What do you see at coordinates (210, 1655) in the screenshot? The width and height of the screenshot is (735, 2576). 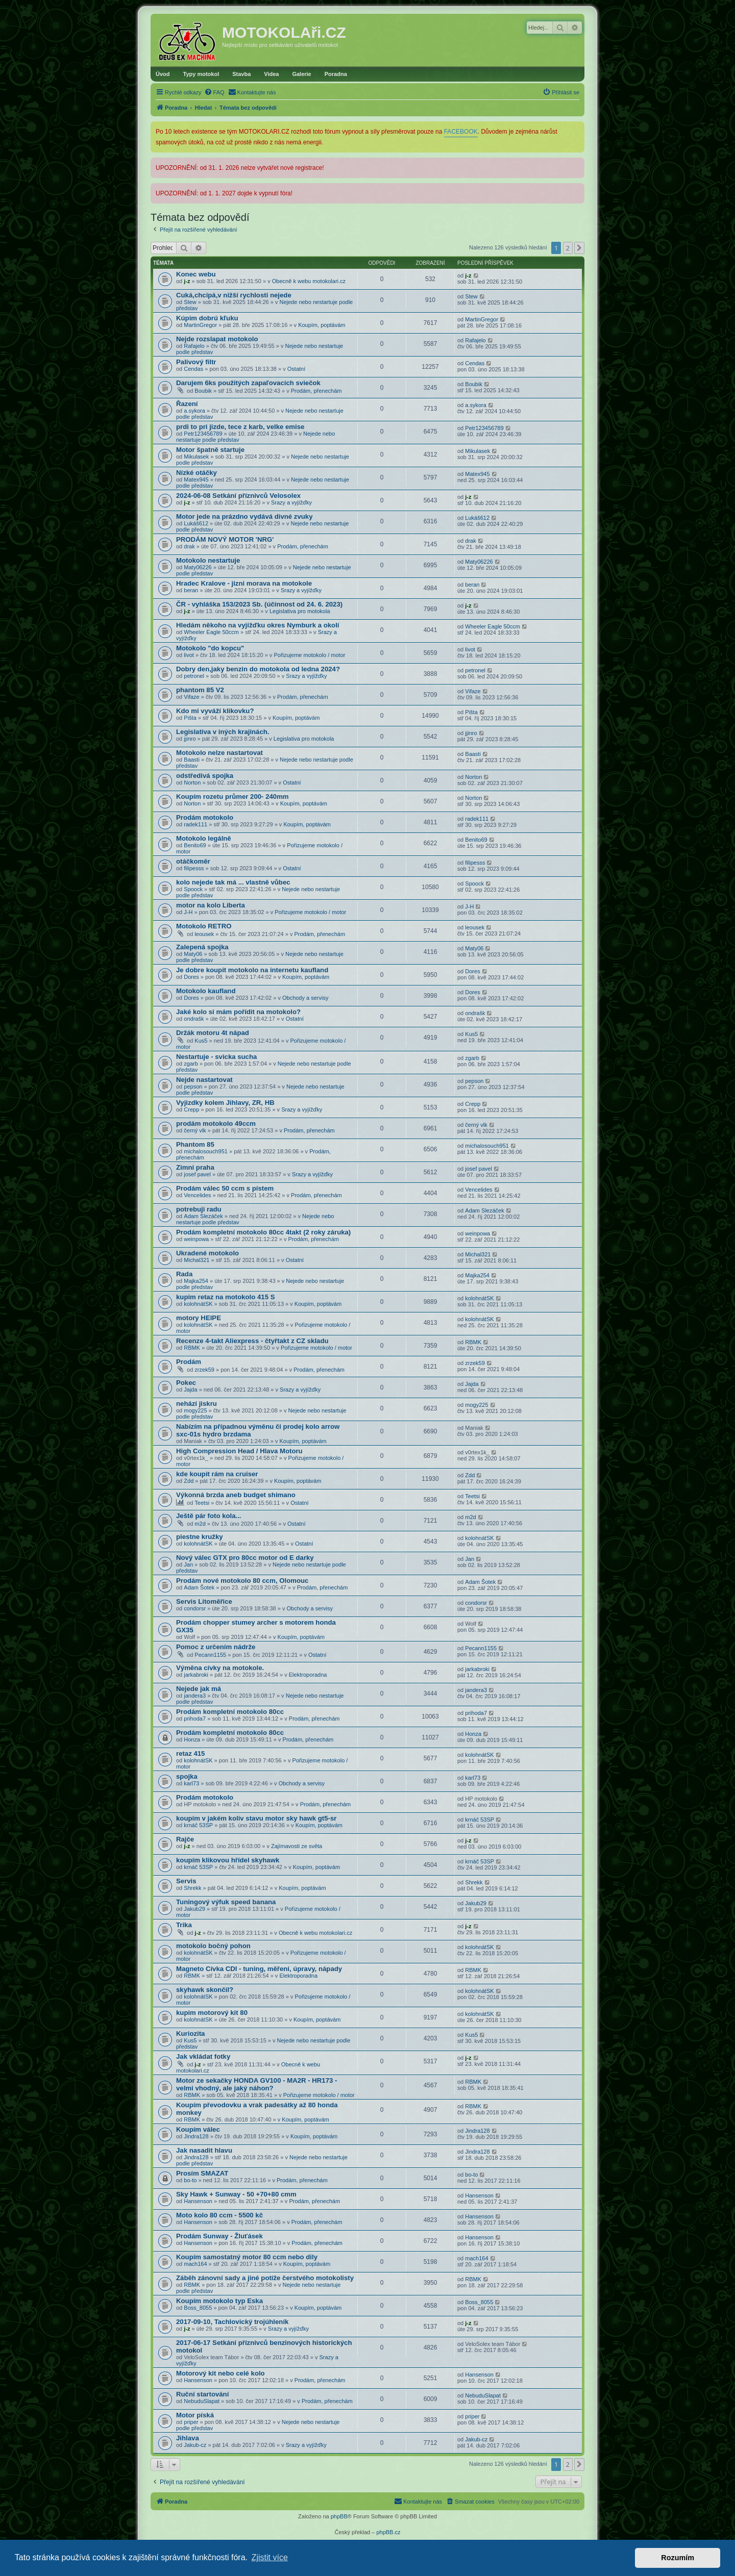 I see `Pecann1155` at bounding box center [210, 1655].